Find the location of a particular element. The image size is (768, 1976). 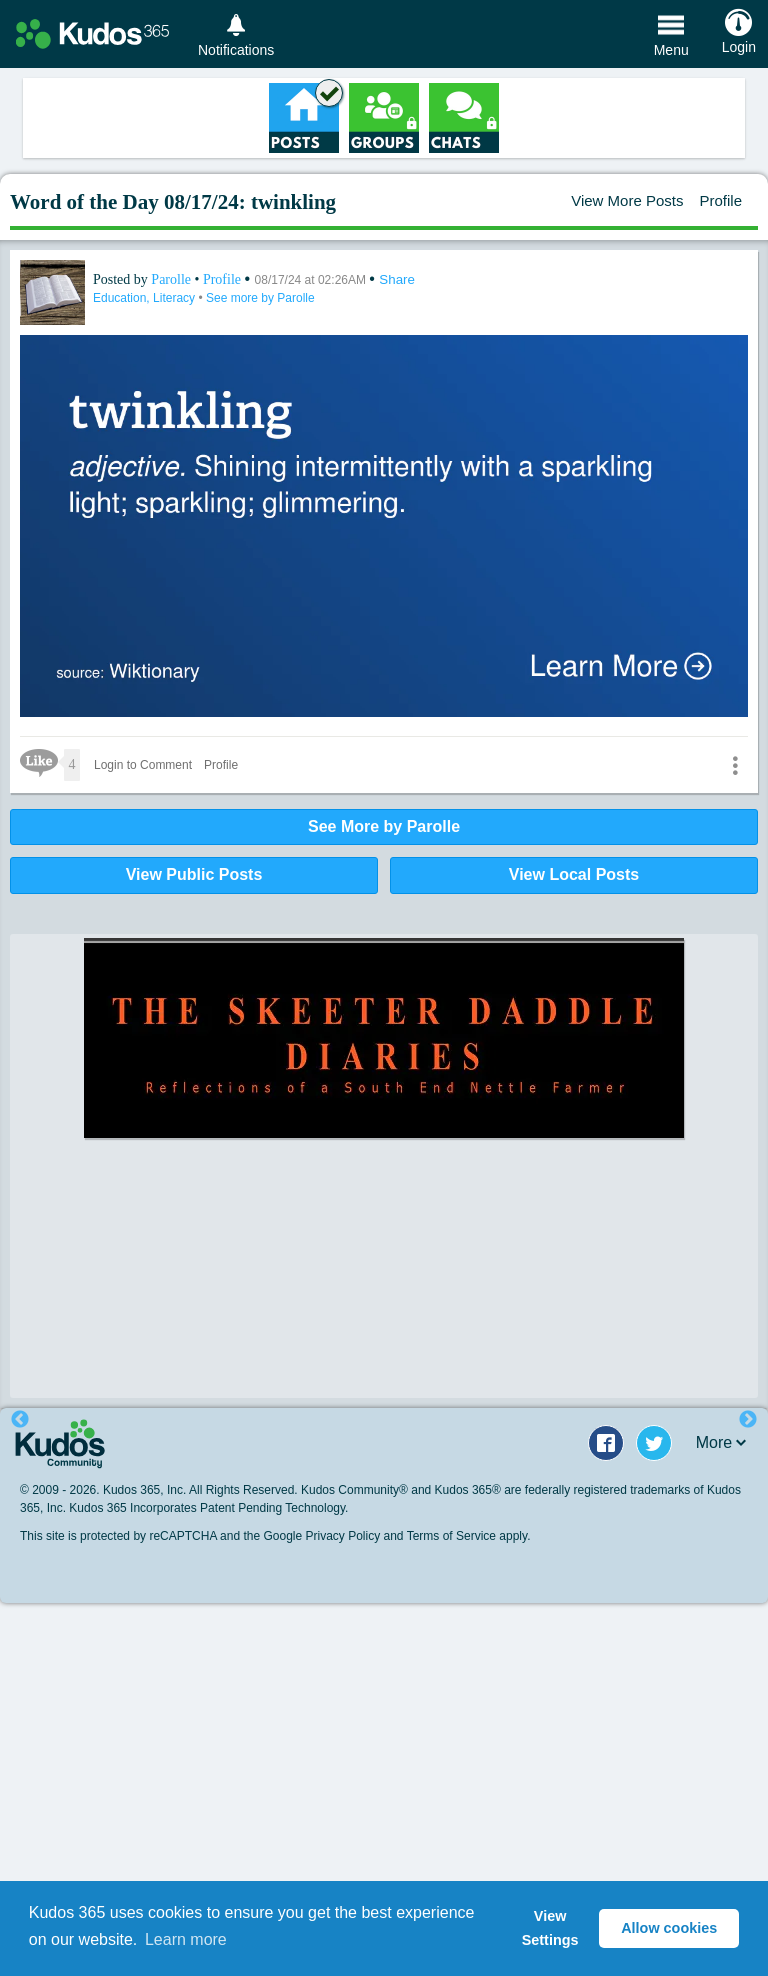

Login to Comment is located at coordinates (143, 765).